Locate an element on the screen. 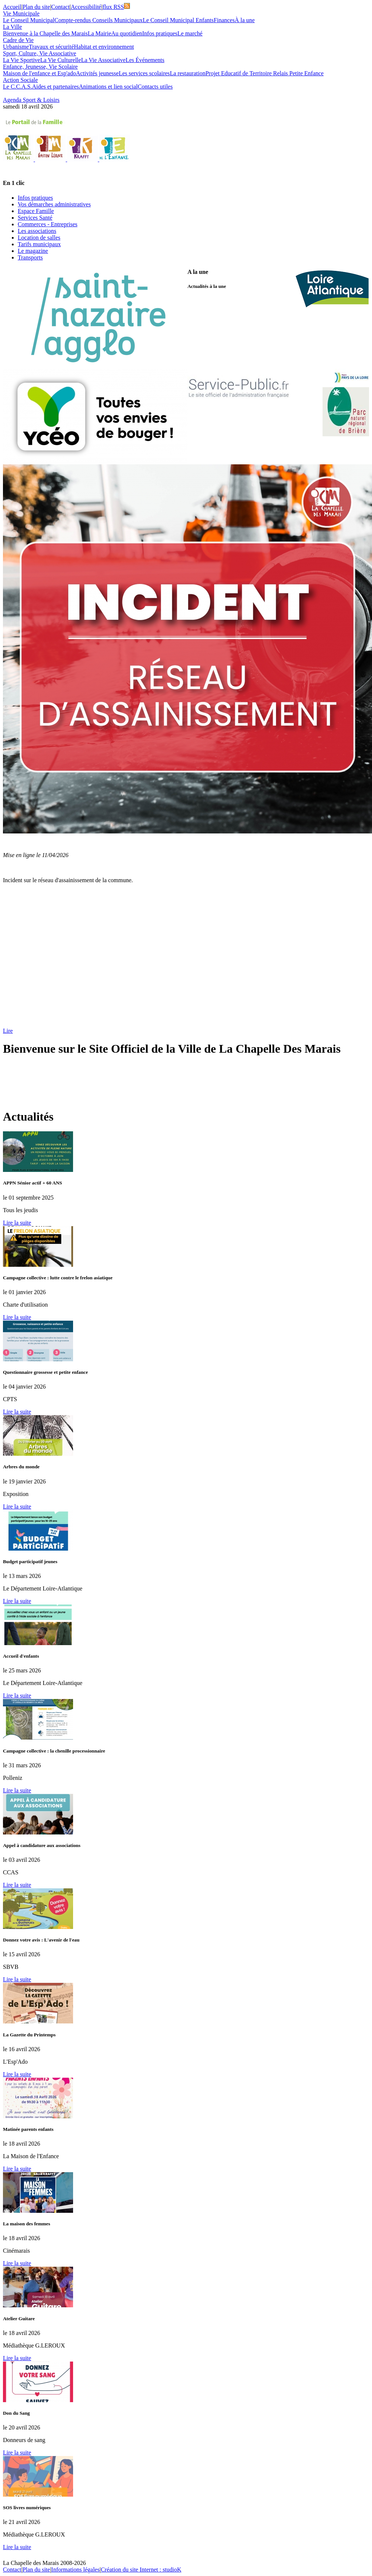 Image resolution: width=372 pixels, height=2576 pixels. Création du site Internet : studioK is located at coordinates (141, 2569).